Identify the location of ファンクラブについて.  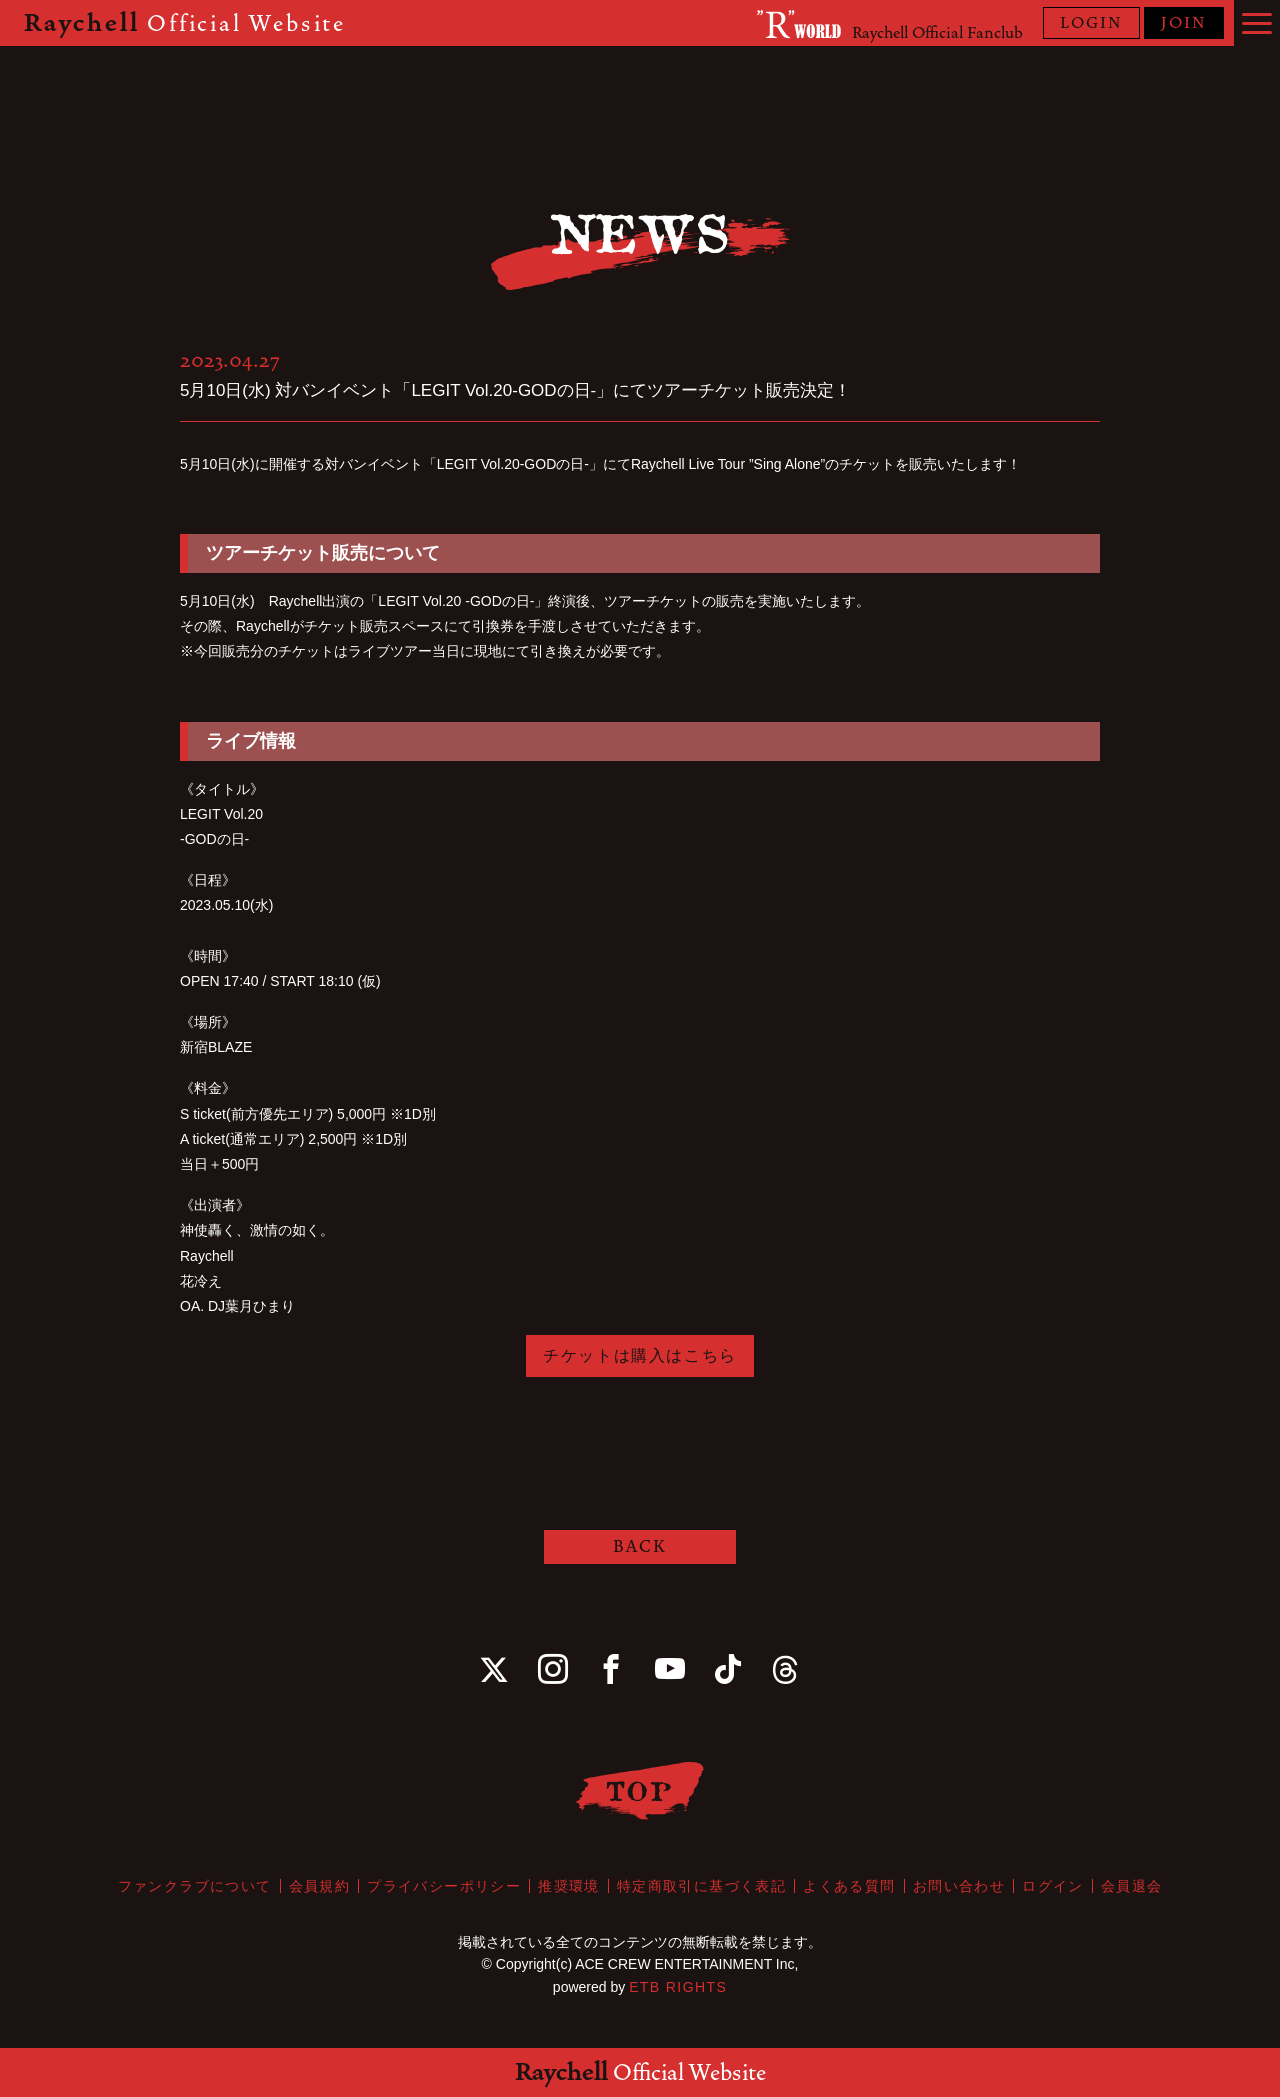
(195, 1886).